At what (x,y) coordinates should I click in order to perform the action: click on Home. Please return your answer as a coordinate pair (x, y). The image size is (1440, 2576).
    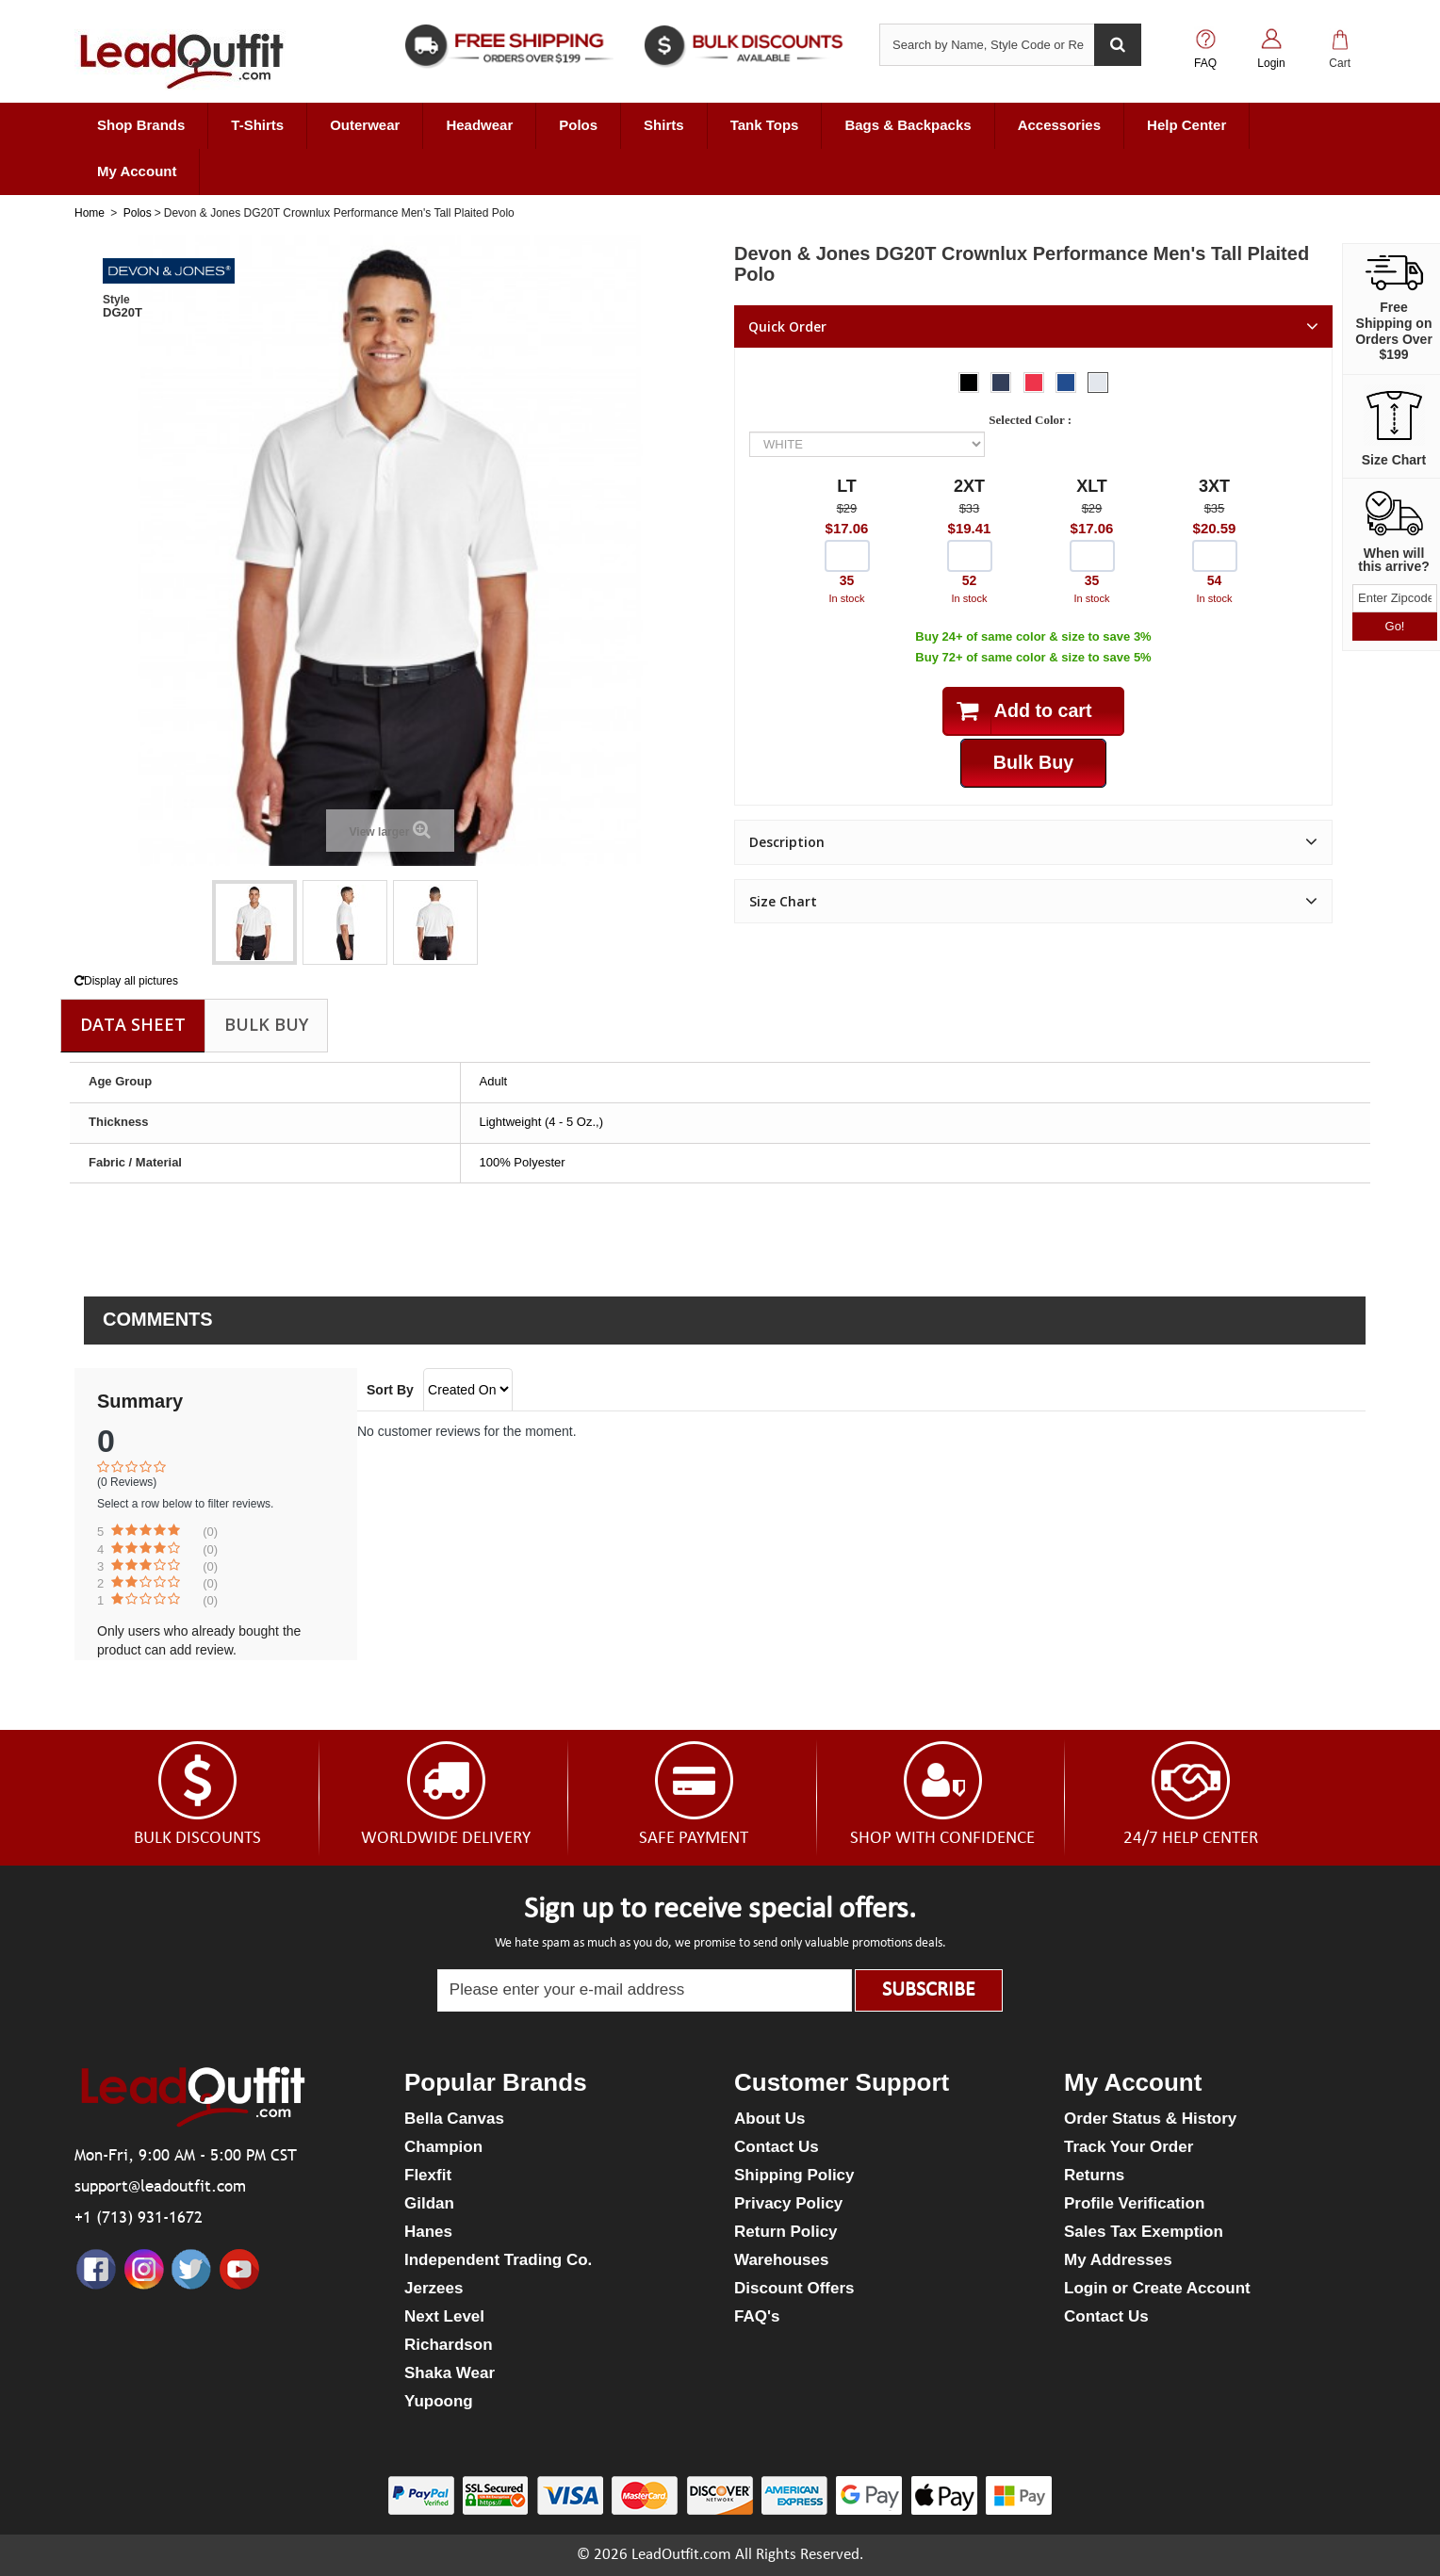
    Looking at the image, I should click on (89, 213).